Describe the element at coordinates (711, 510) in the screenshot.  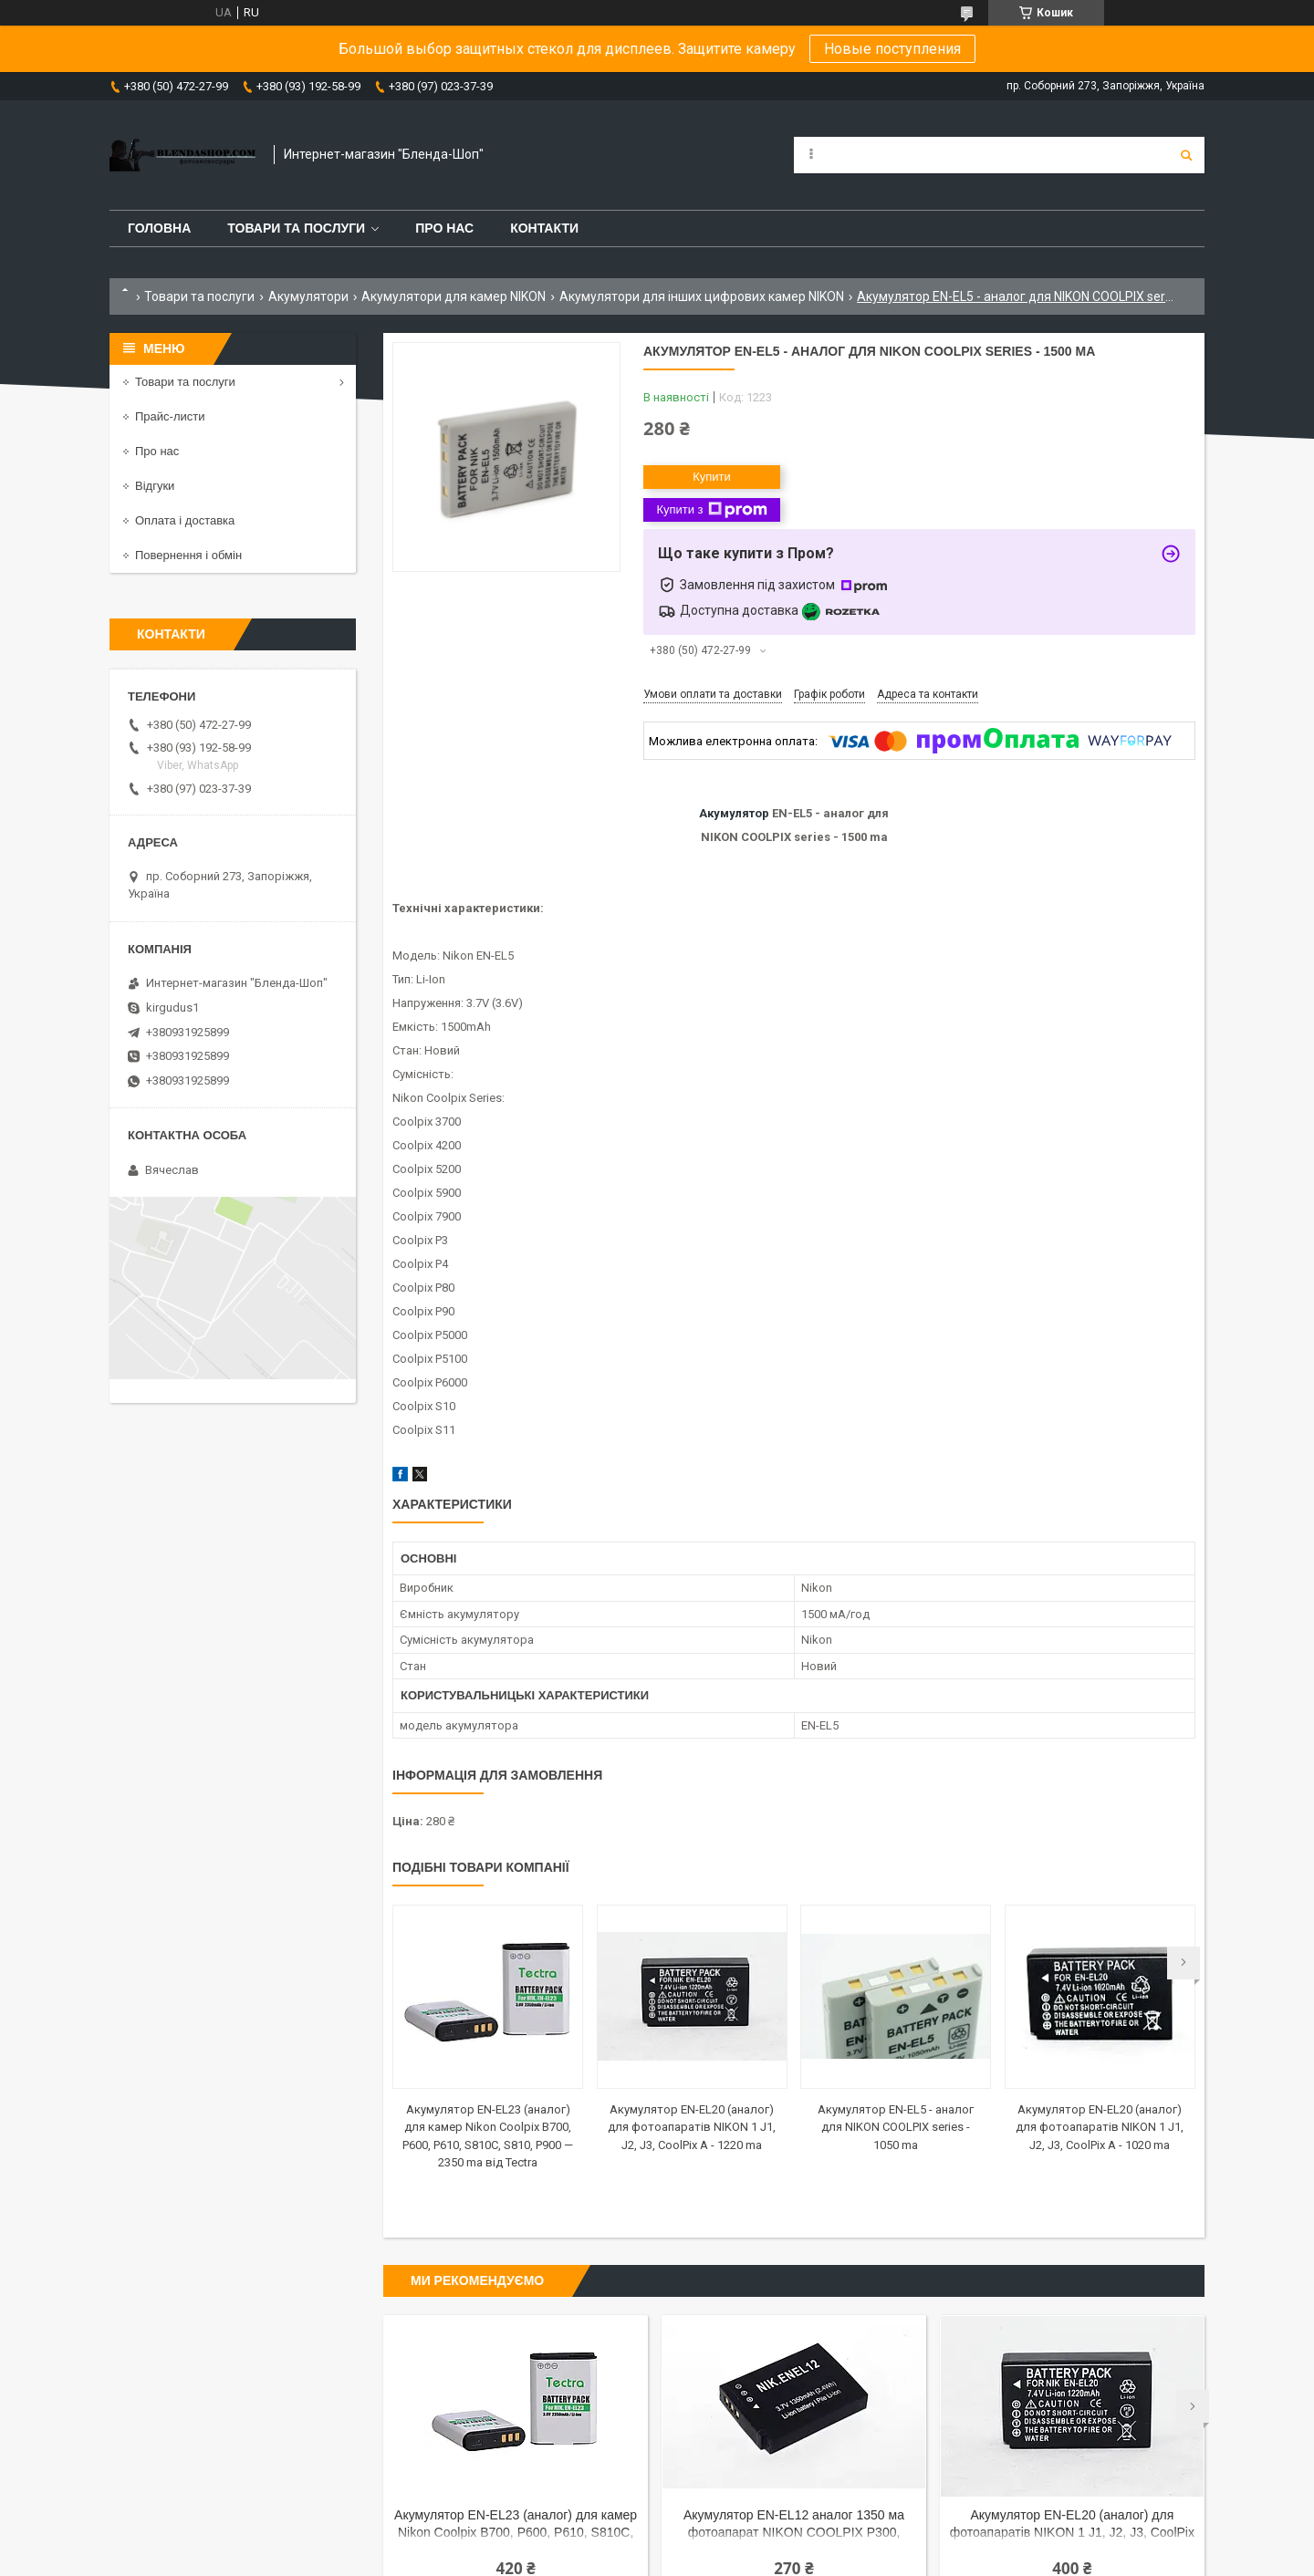
I see `Купити з` at that location.